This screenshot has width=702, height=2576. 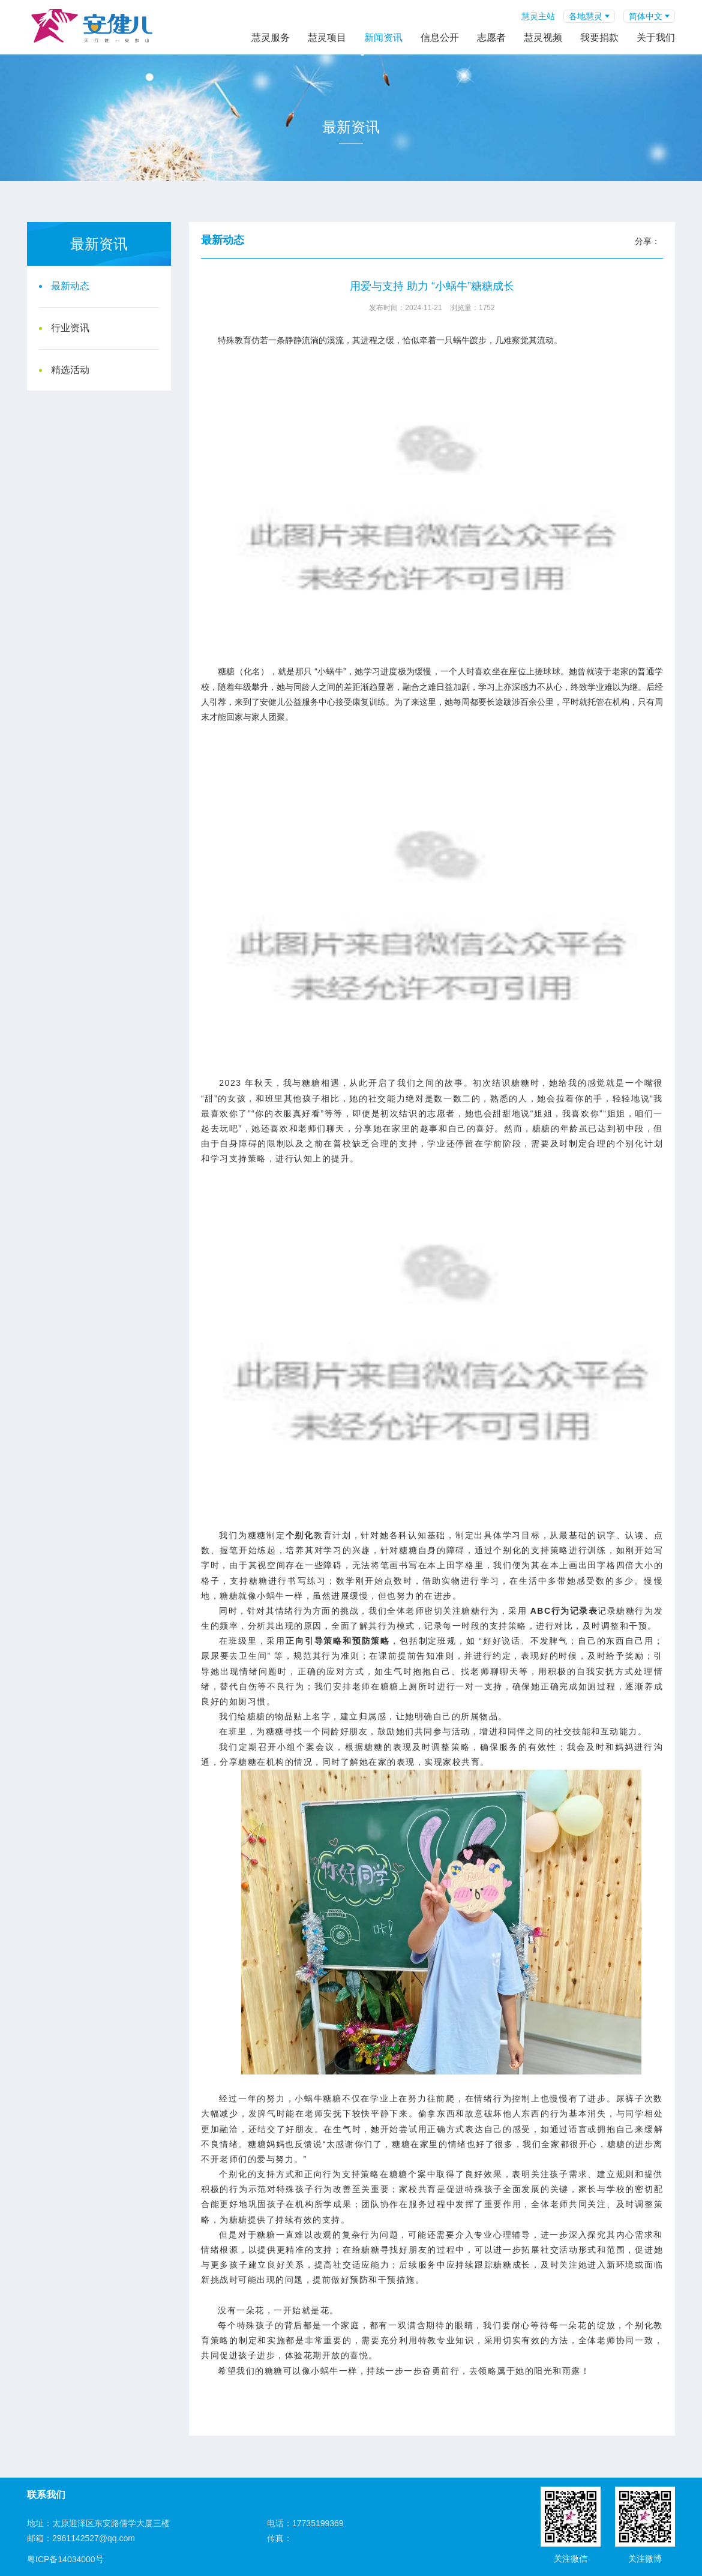 I want to click on 信息公开, so click(x=440, y=37).